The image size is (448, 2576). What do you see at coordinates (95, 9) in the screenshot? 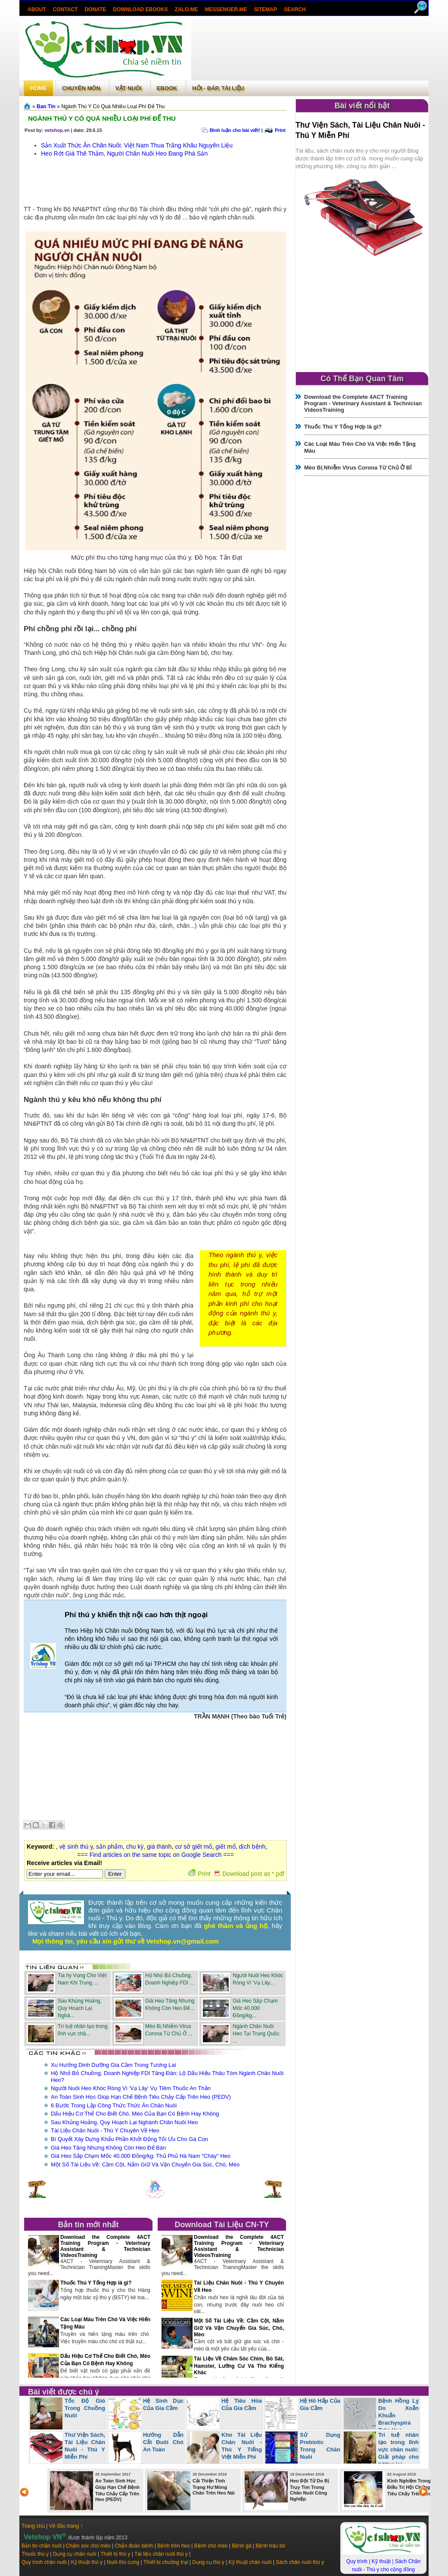
I see `Donate` at bounding box center [95, 9].